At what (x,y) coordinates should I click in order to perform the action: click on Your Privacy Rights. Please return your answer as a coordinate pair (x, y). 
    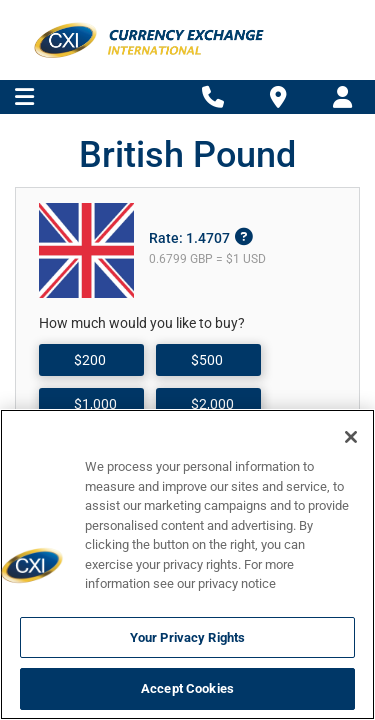
    Looking at the image, I should click on (187, 637).